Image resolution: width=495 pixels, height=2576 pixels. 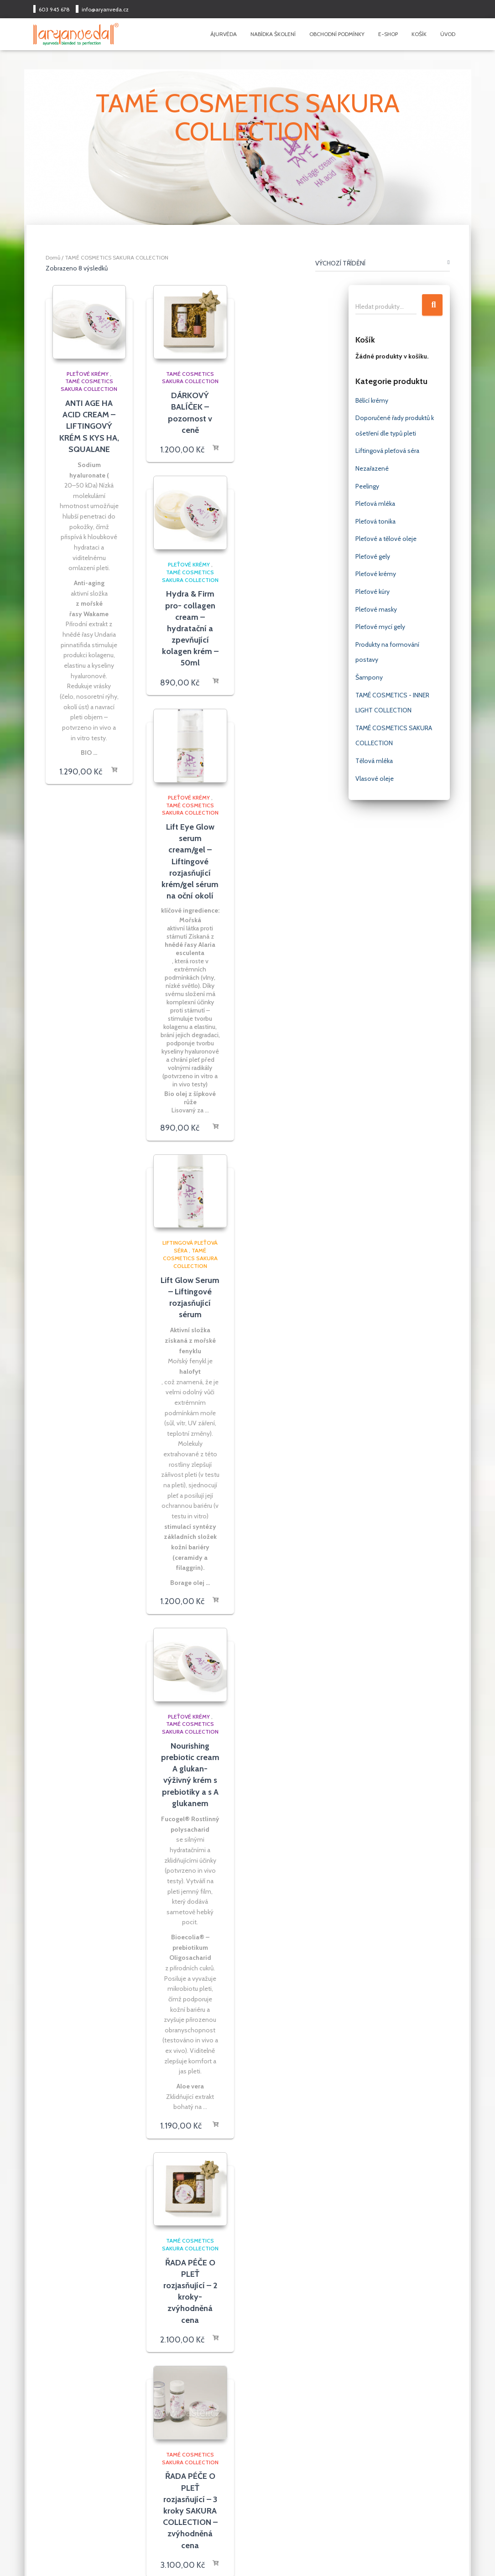 What do you see at coordinates (190, 861) in the screenshot?
I see `Lift Eye Glow serum cream/gel – Liftingové rozjasňující krém/gel sérum na oční okolí` at bounding box center [190, 861].